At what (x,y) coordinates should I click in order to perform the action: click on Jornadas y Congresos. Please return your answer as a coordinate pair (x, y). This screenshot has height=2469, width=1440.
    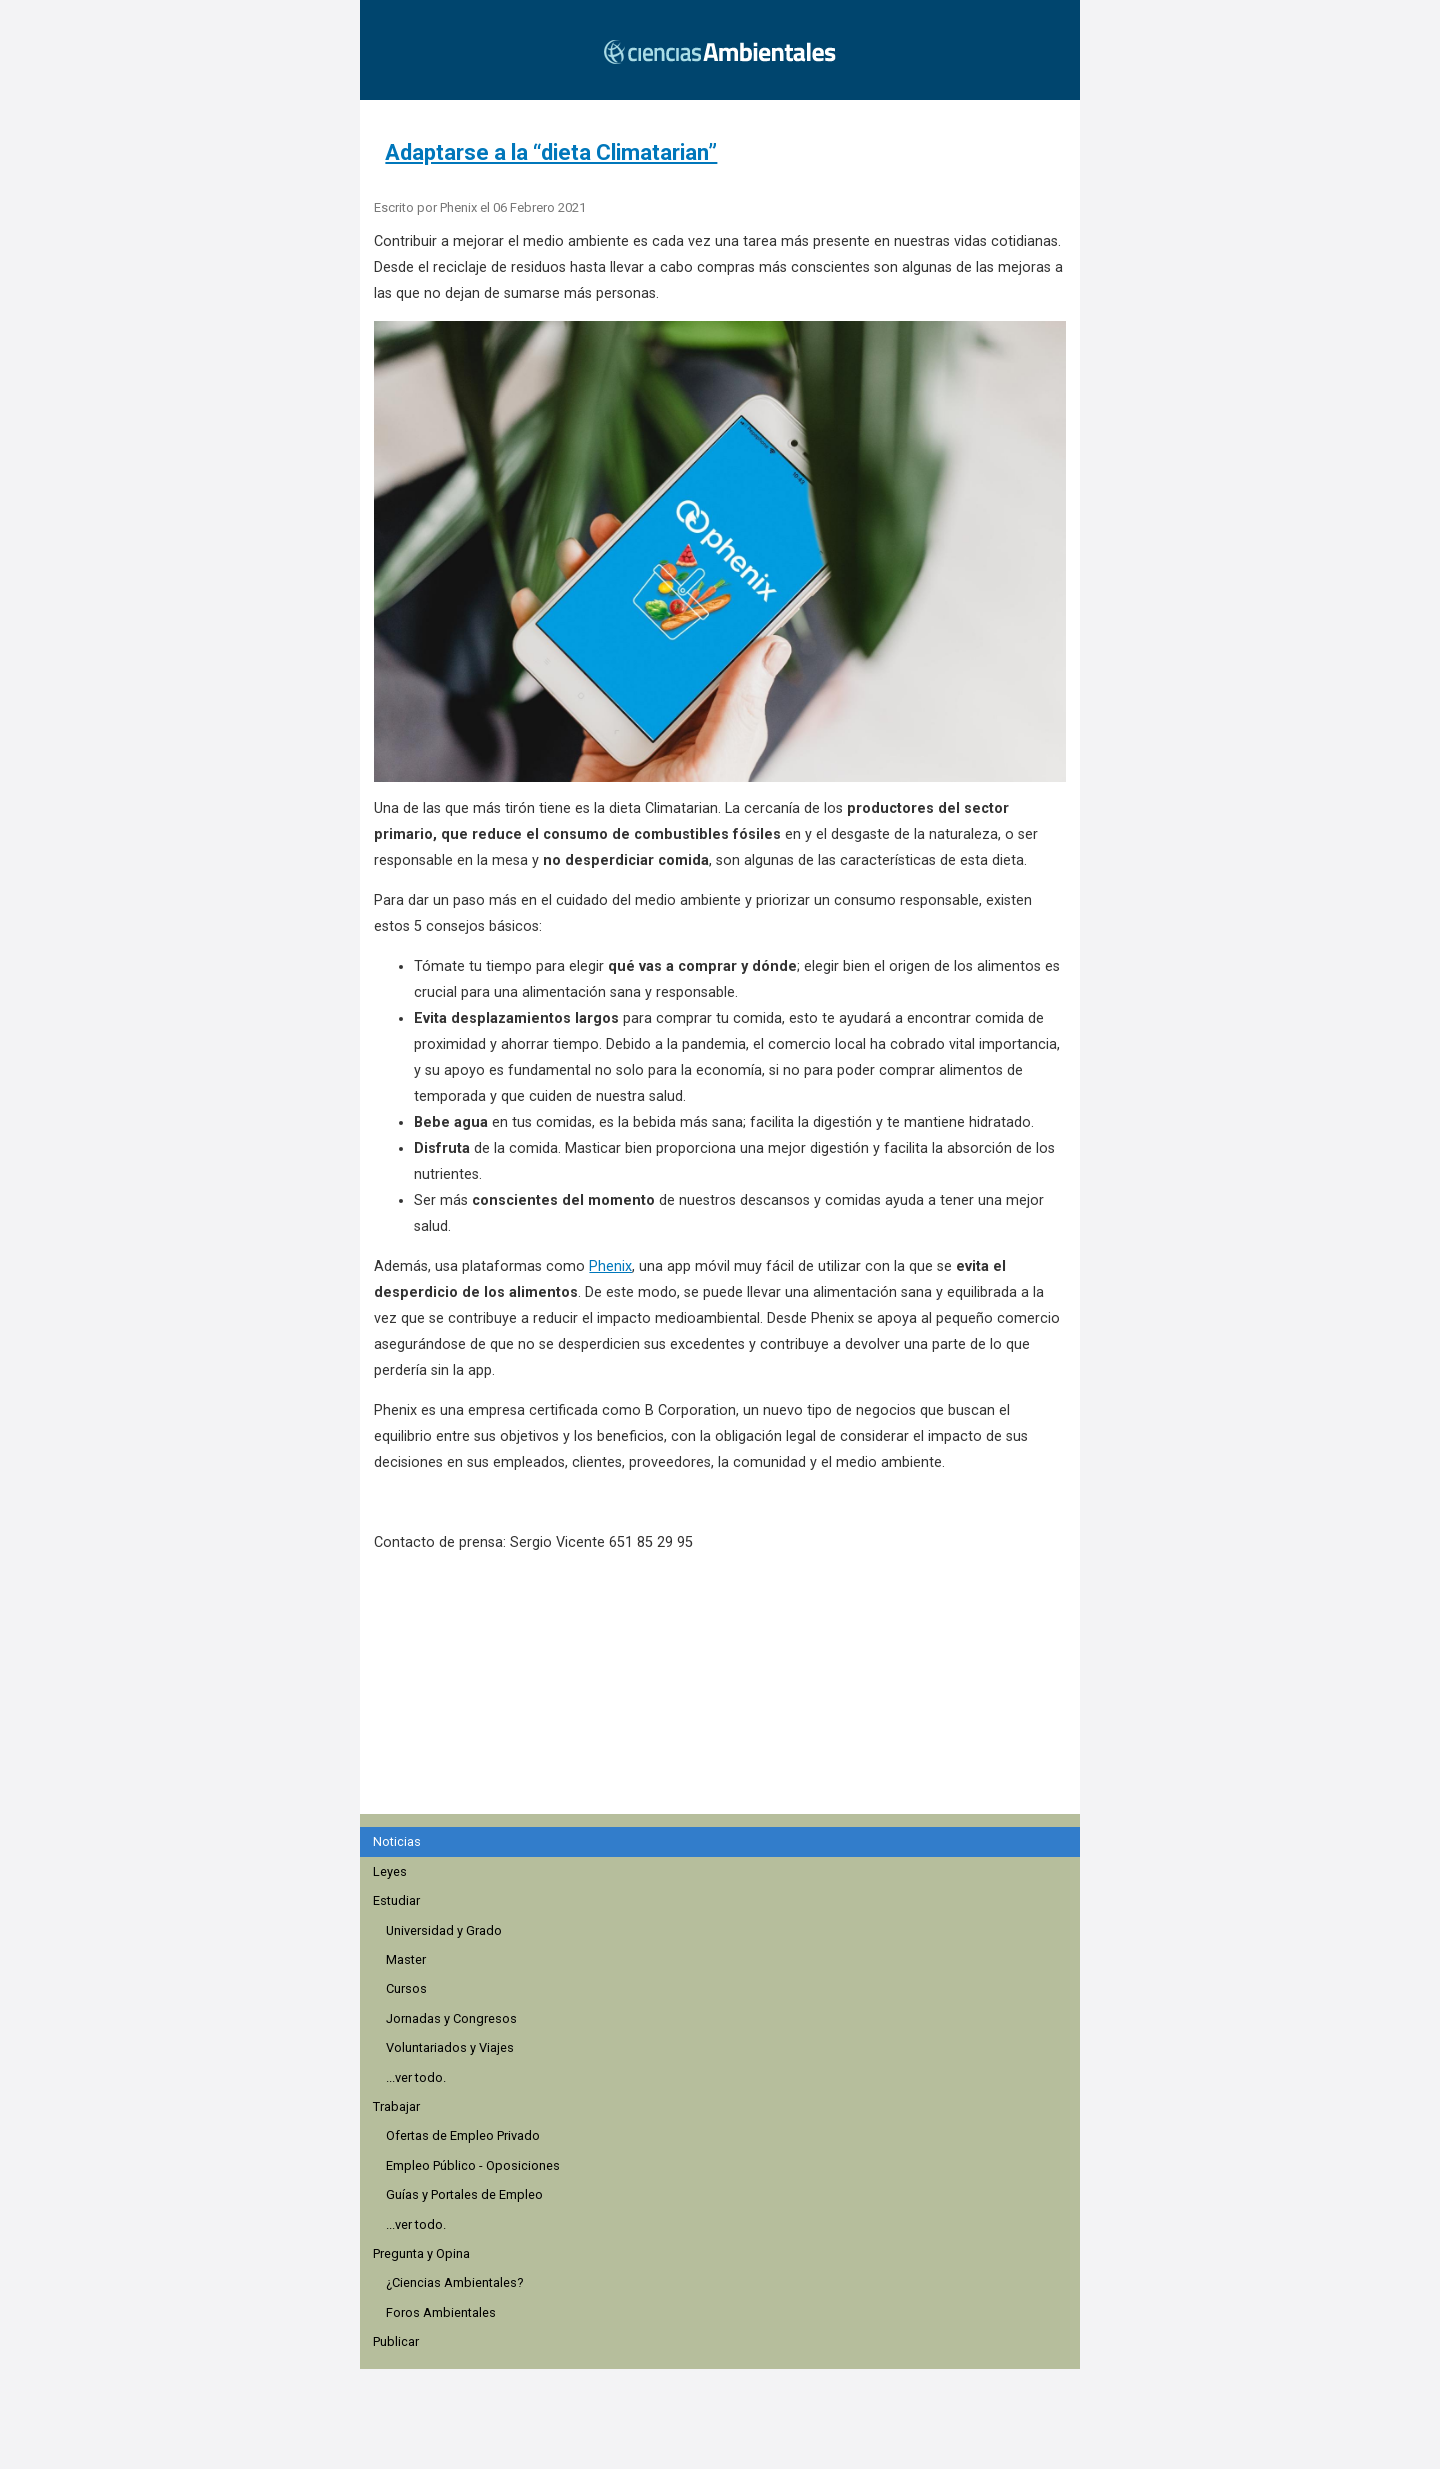
    Looking at the image, I should click on (451, 2018).